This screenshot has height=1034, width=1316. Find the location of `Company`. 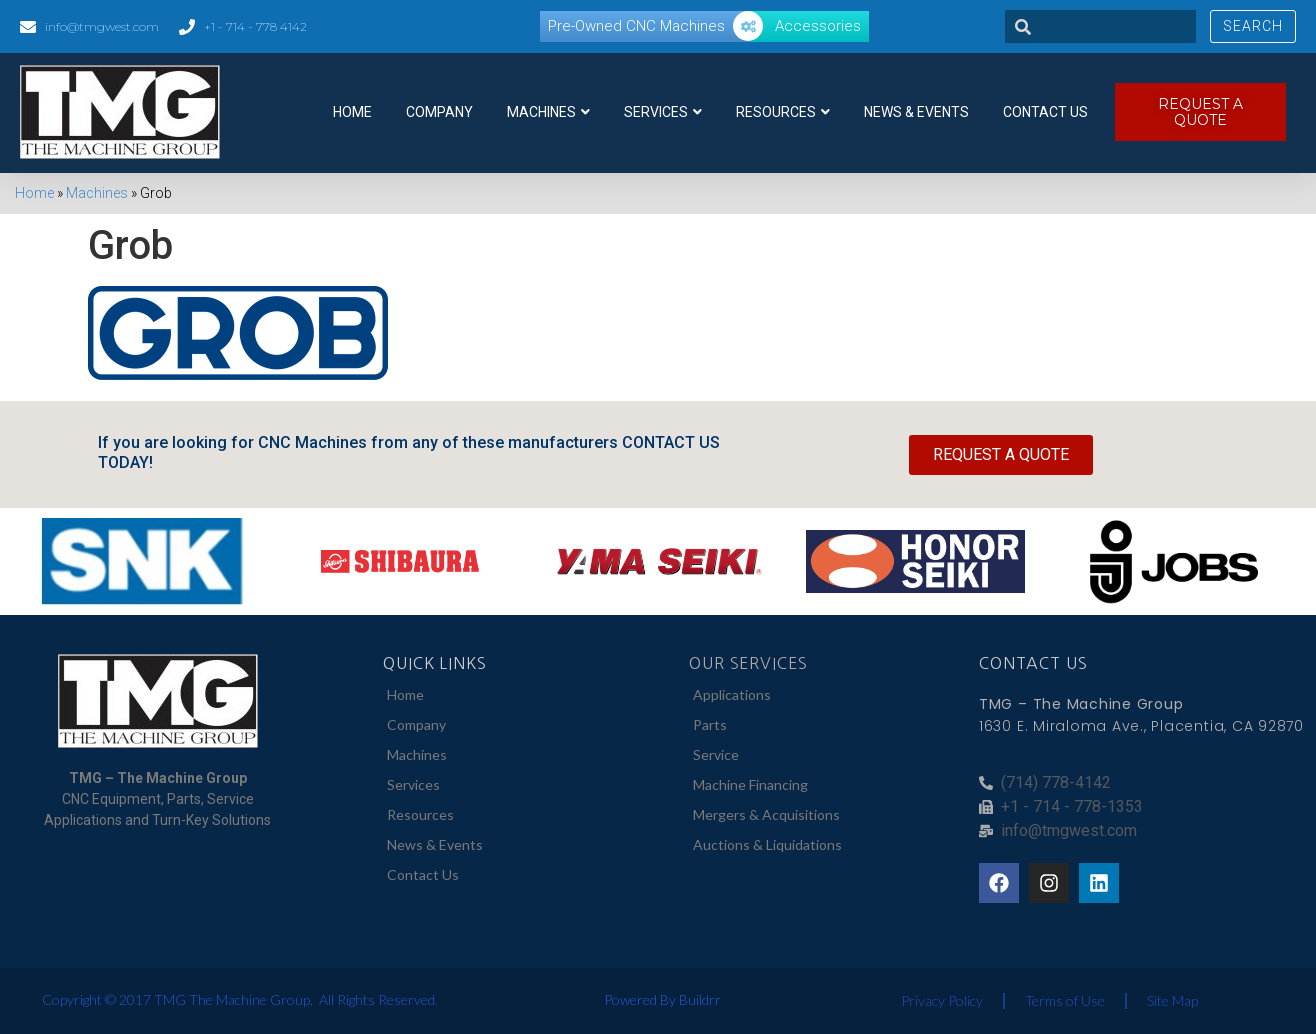

Company is located at coordinates (439, 112).